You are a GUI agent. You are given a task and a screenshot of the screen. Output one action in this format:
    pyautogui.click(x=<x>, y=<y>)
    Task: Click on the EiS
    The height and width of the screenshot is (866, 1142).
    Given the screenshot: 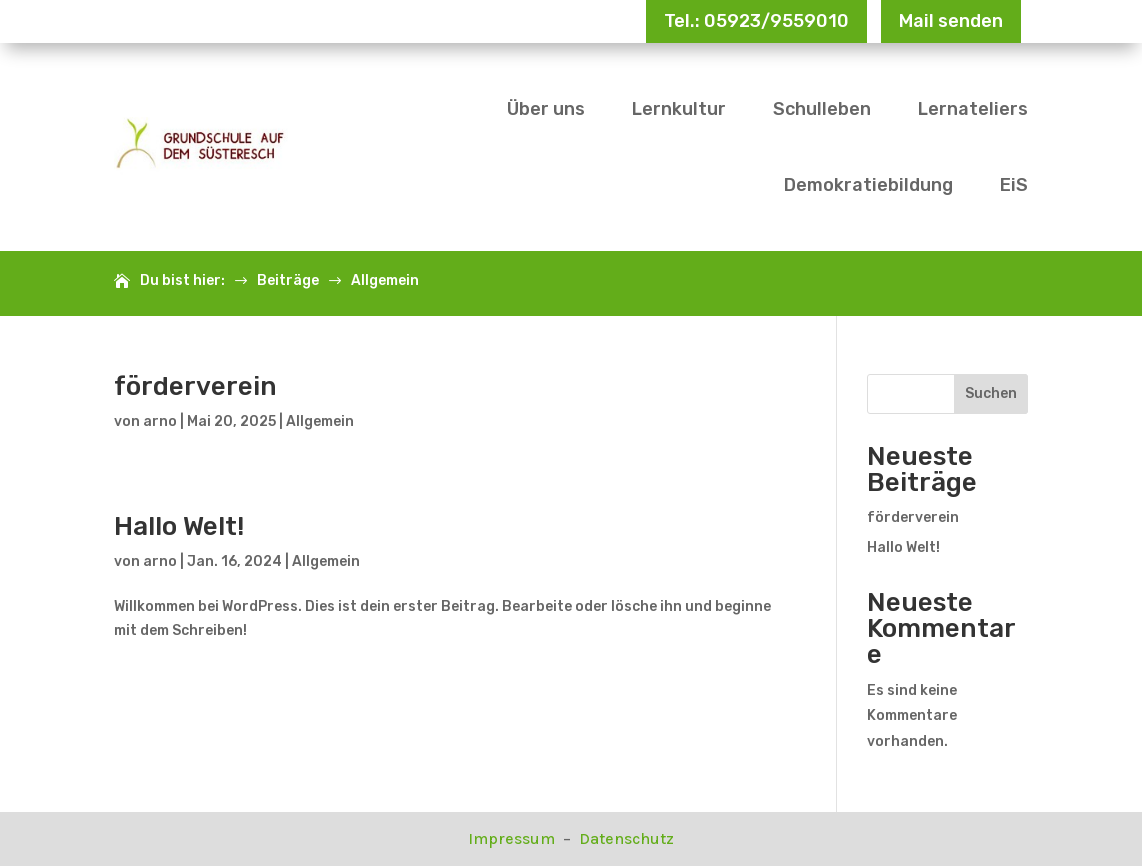 What is the action you would take?
    pyautogui.click(x=1014, y=185)
    